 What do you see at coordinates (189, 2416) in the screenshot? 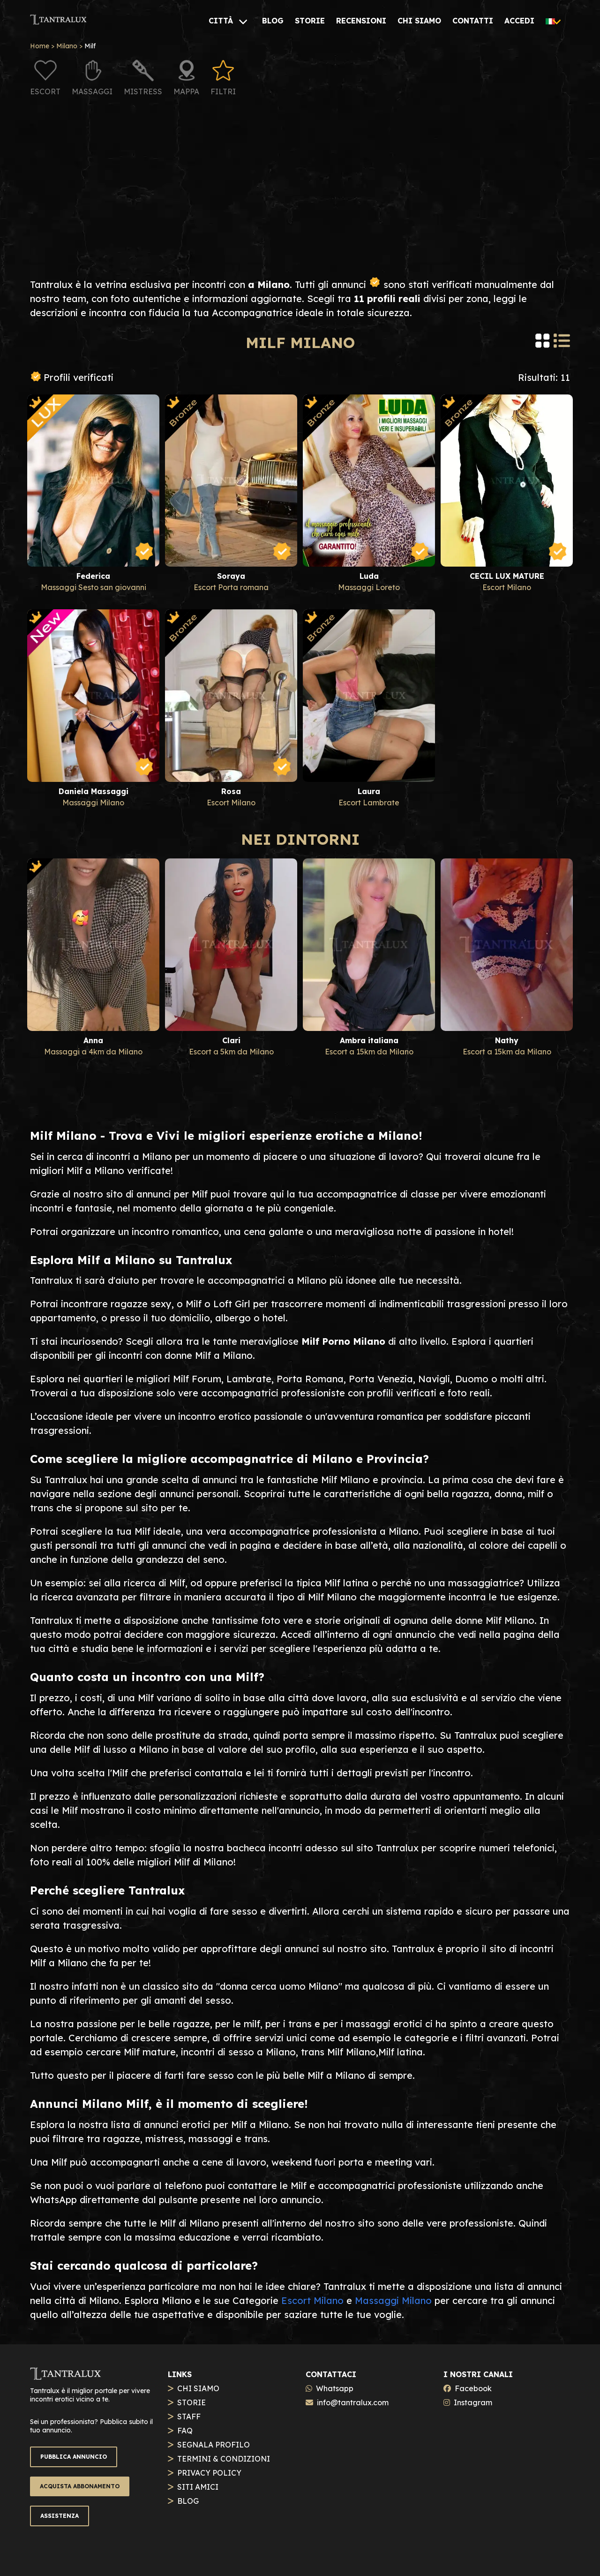
I see `STAFF` at bounding box center [189, 2416].